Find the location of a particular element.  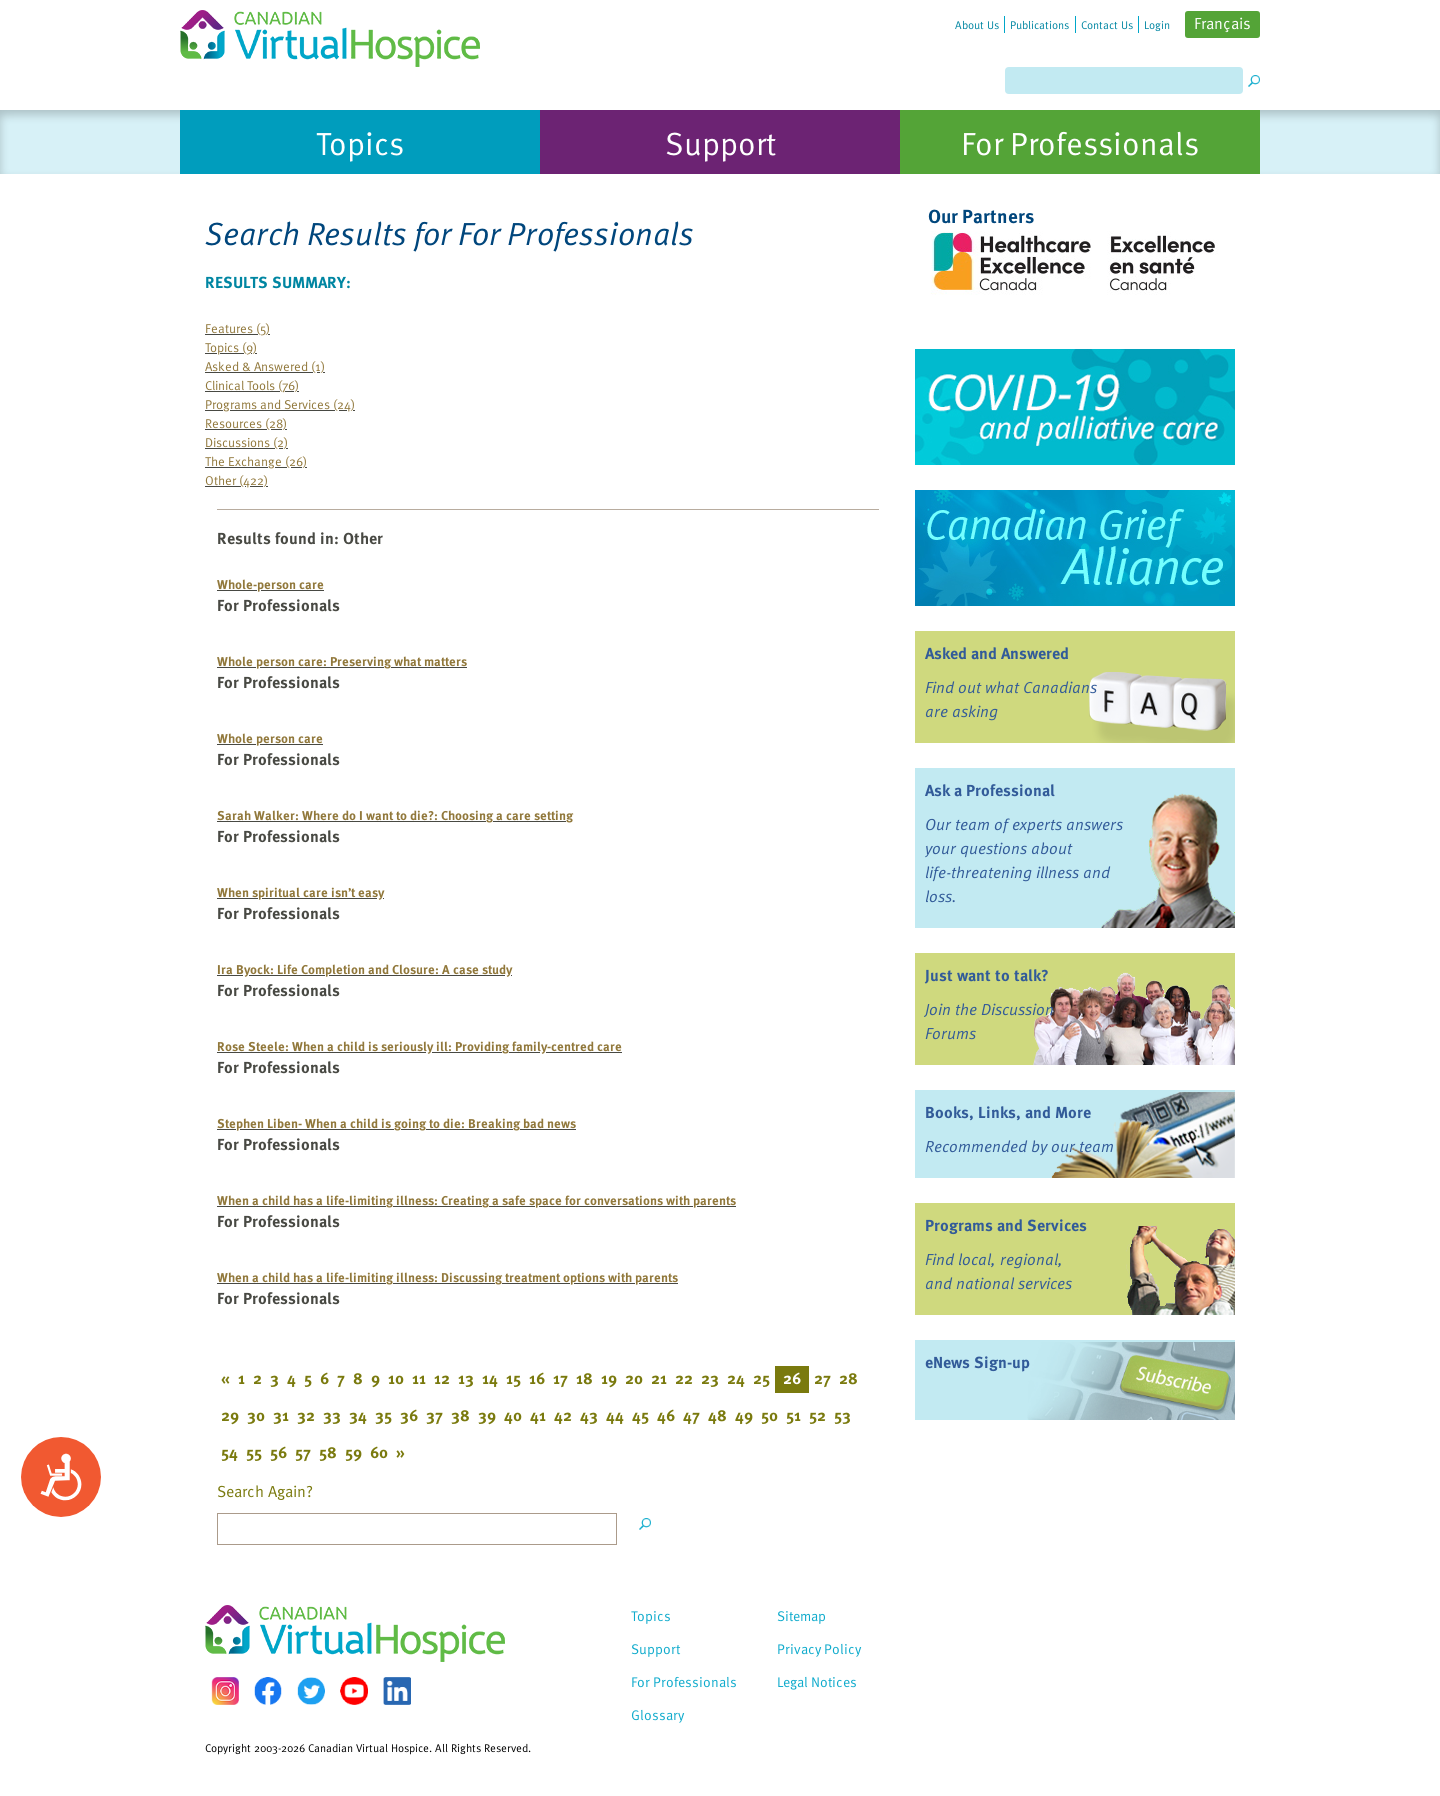

60 is located at coordinates (379, 1452).